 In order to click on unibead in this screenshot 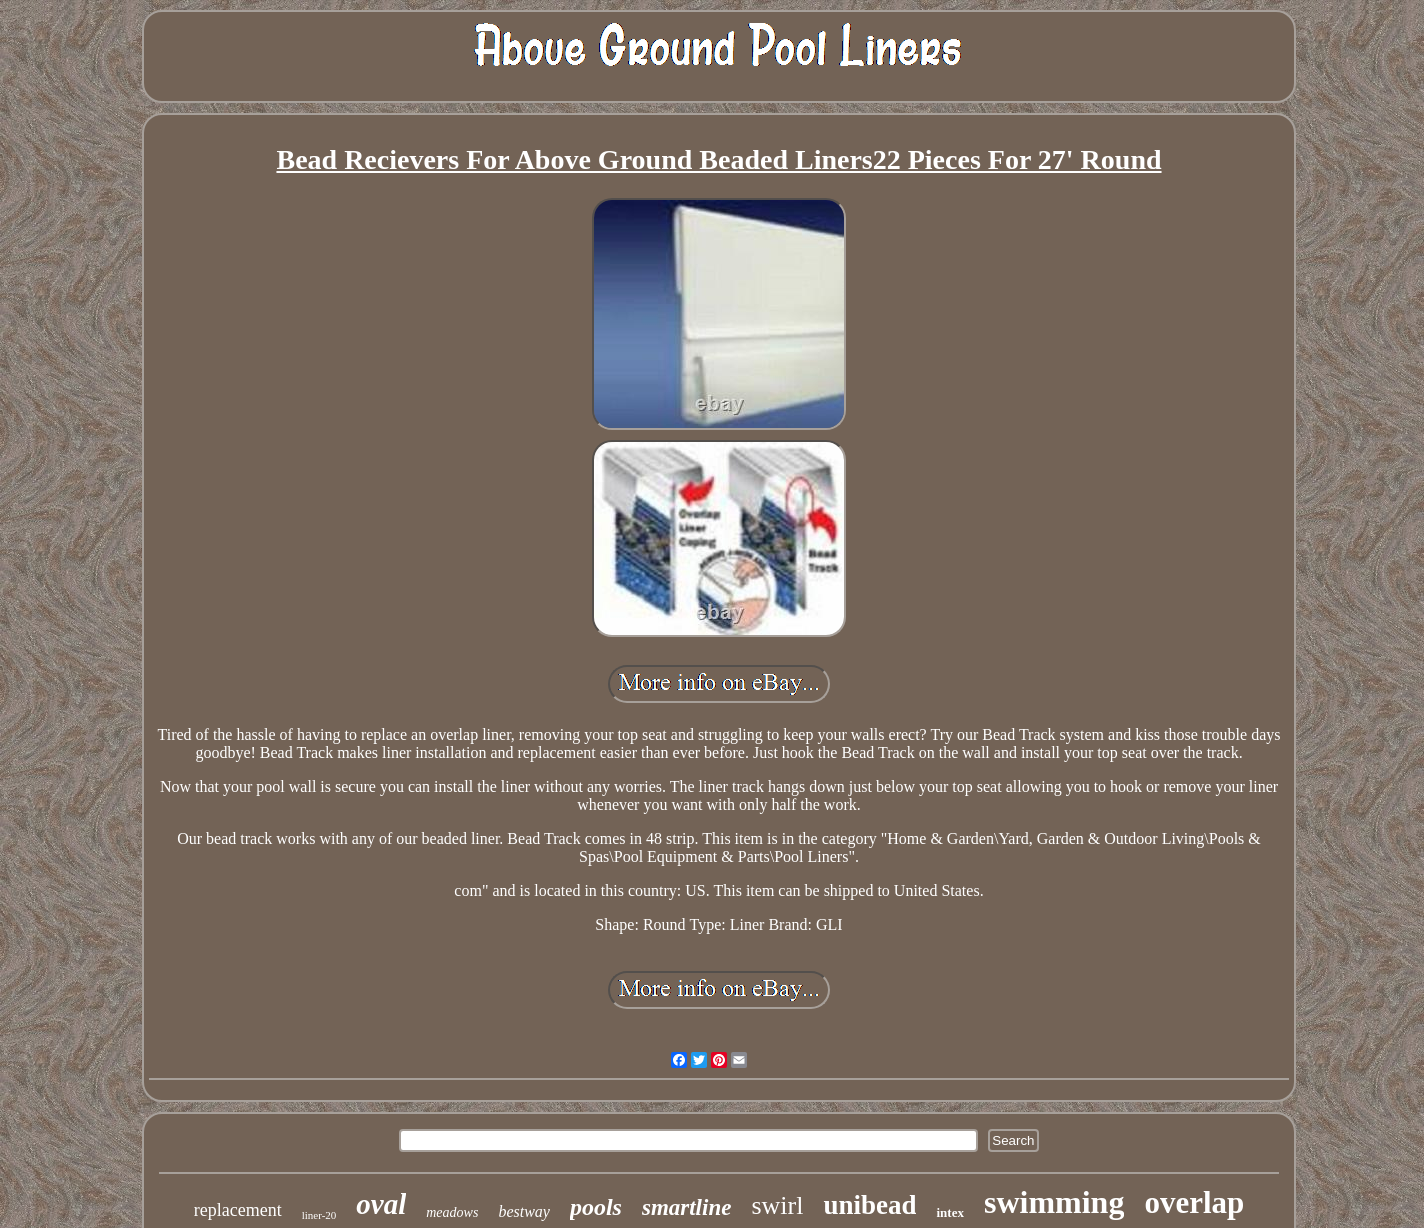, I will do `click(869, 1205)`.